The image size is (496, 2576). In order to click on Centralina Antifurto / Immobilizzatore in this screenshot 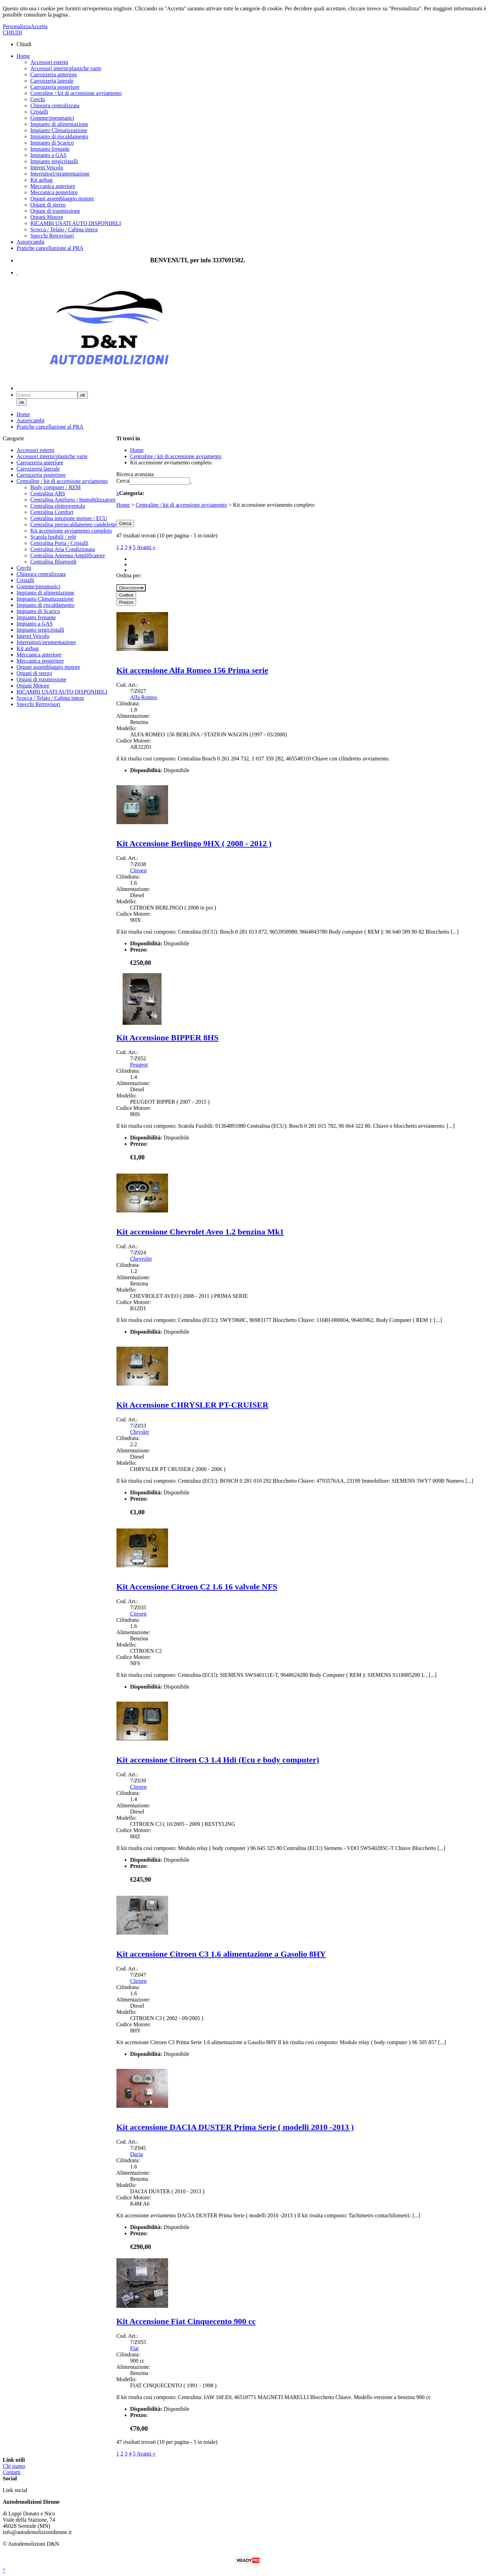, I will do `click(72, 500)`.